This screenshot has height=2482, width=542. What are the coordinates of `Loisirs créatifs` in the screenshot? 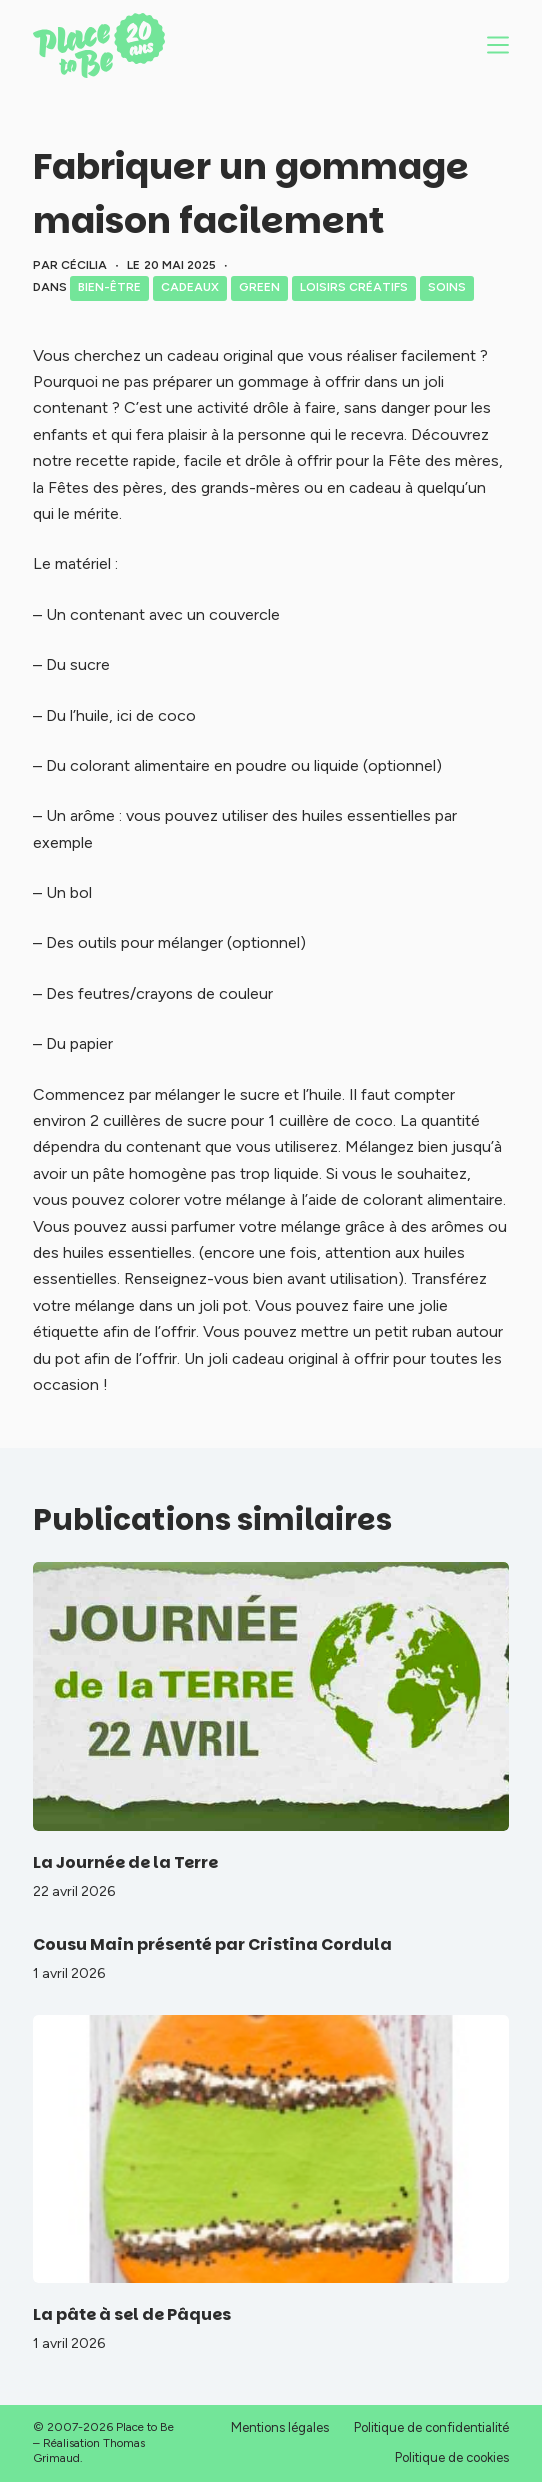 It's located at (354, 287).